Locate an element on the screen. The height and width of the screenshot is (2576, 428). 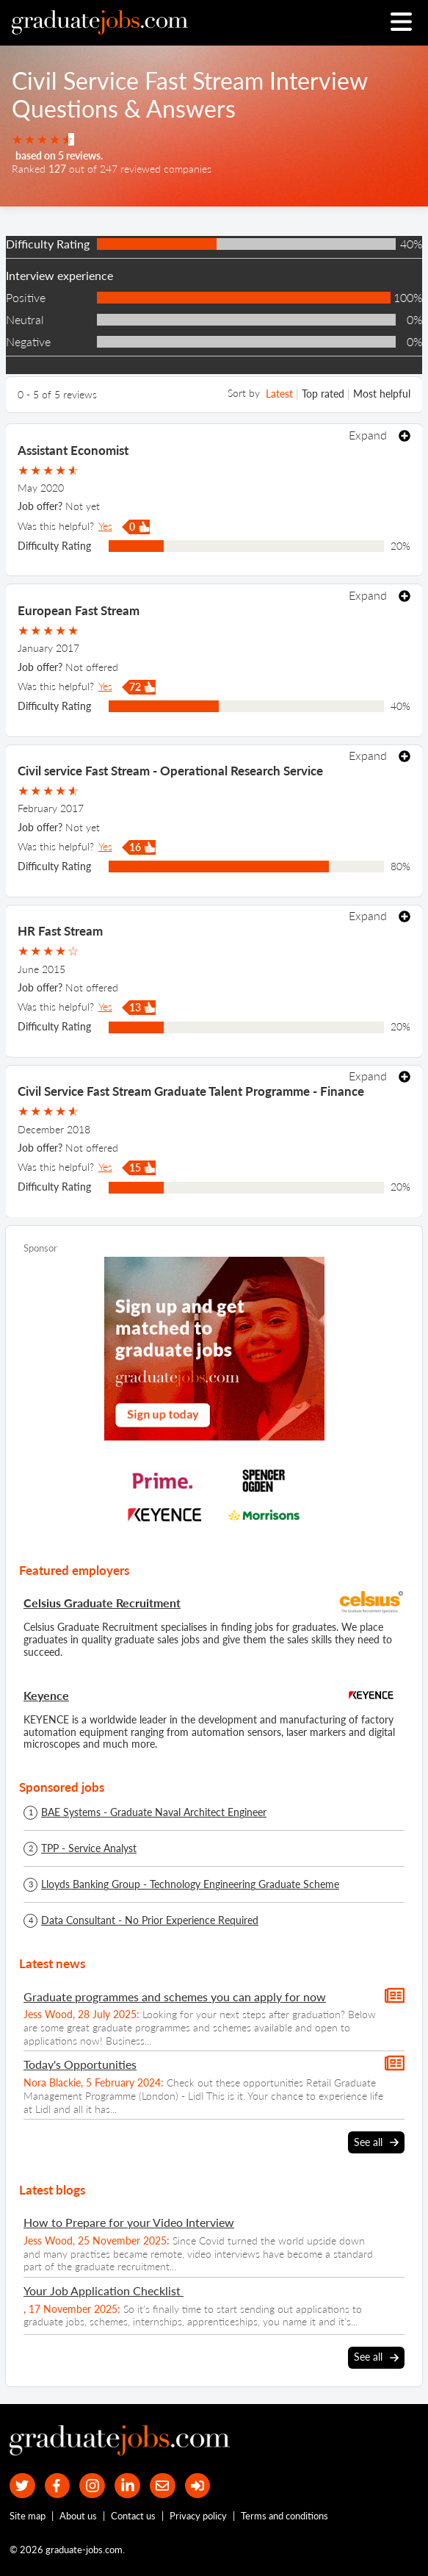
Top rated is located at coordinates (323, 393).